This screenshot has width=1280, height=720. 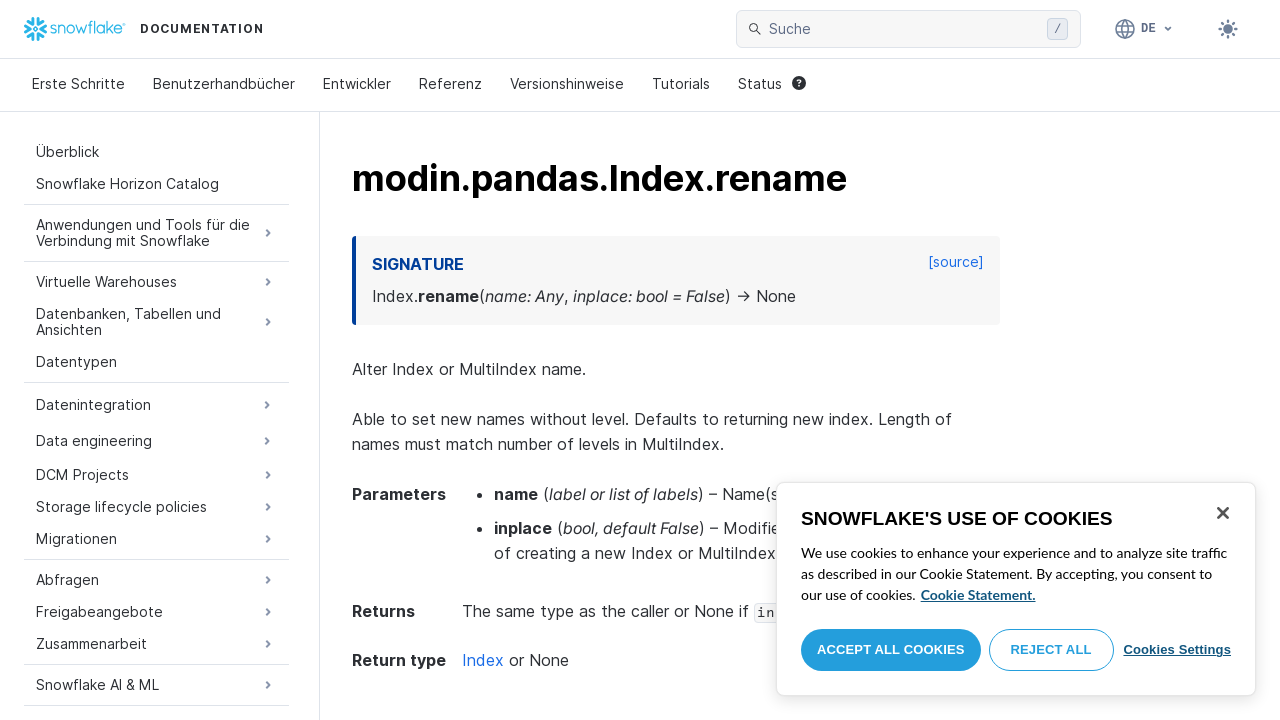 What do you see at coordinates (483, 660) in the screenshot?
I see `Index` at bounding box center [483, 660].